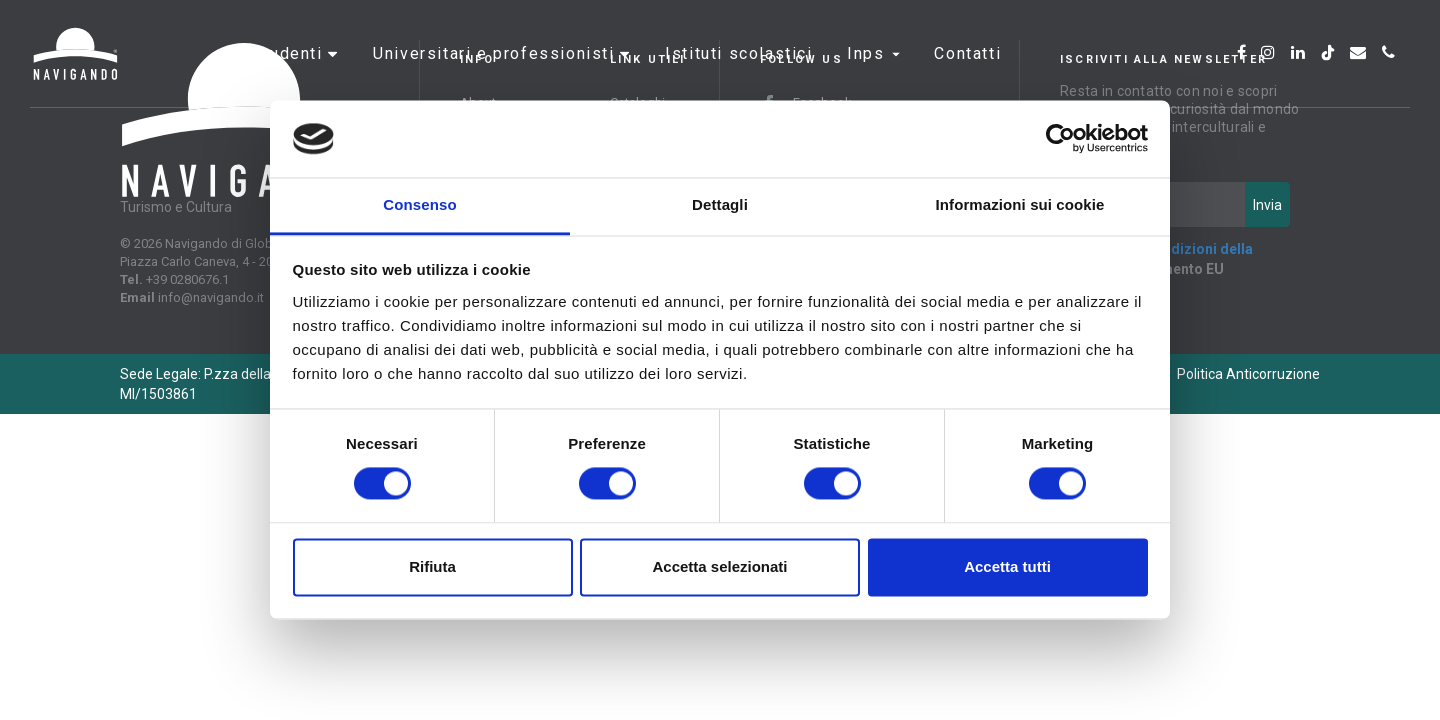  Describe the element at coordinates (738, 74) in the screenshot. I see `Istituti scolastici` at that location.